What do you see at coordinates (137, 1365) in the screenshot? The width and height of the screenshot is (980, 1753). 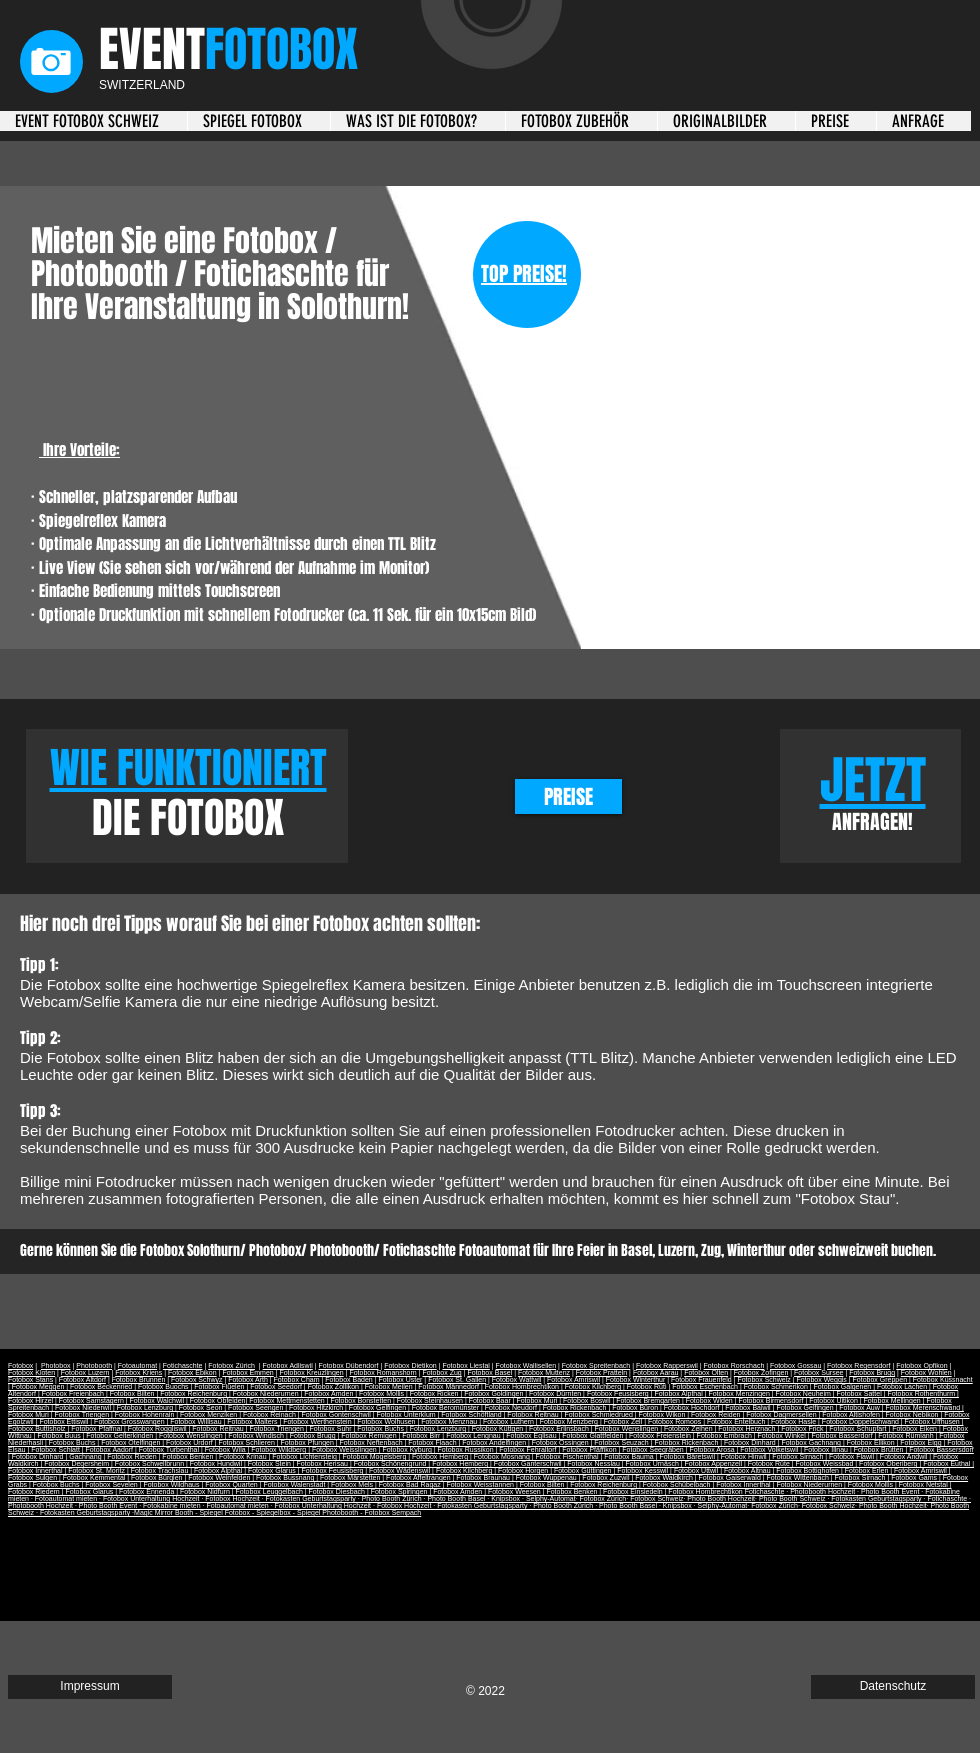 I see `Fotoautomat` at bounding box center [137, 1365].